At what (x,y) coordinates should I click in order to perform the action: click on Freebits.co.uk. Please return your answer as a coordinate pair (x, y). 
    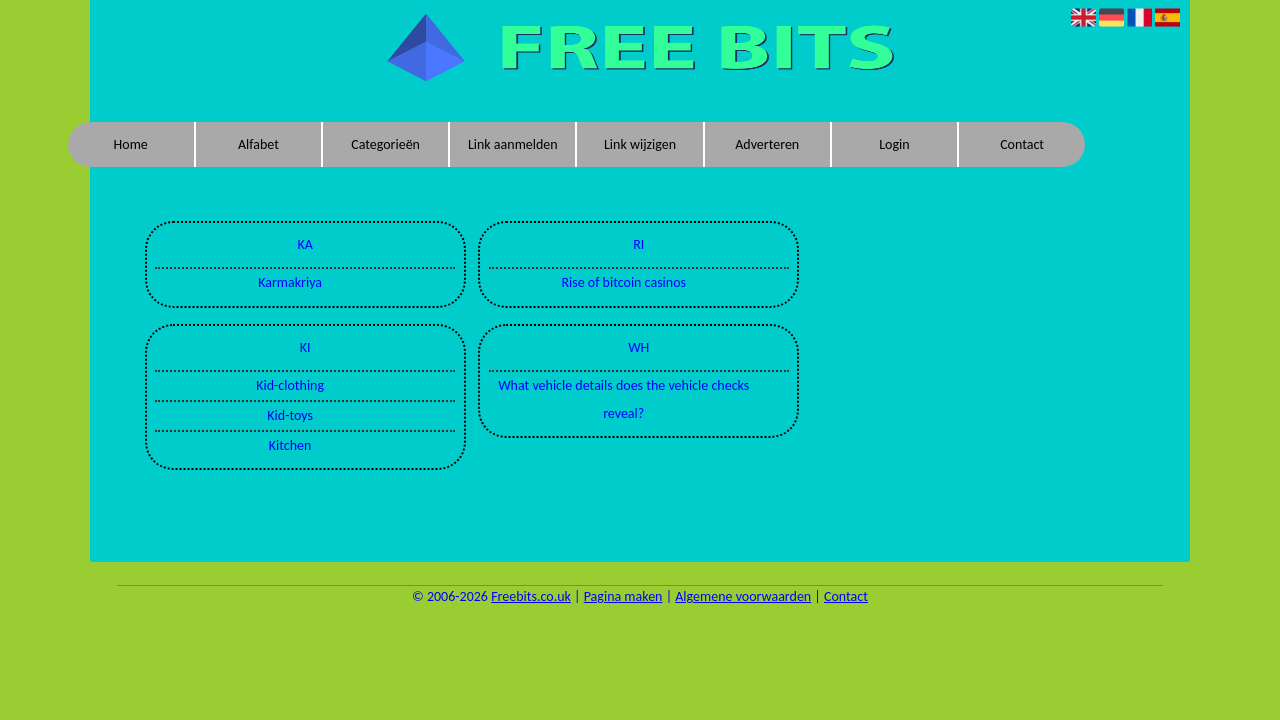
    Looking at the image, I should click on (531, 596).